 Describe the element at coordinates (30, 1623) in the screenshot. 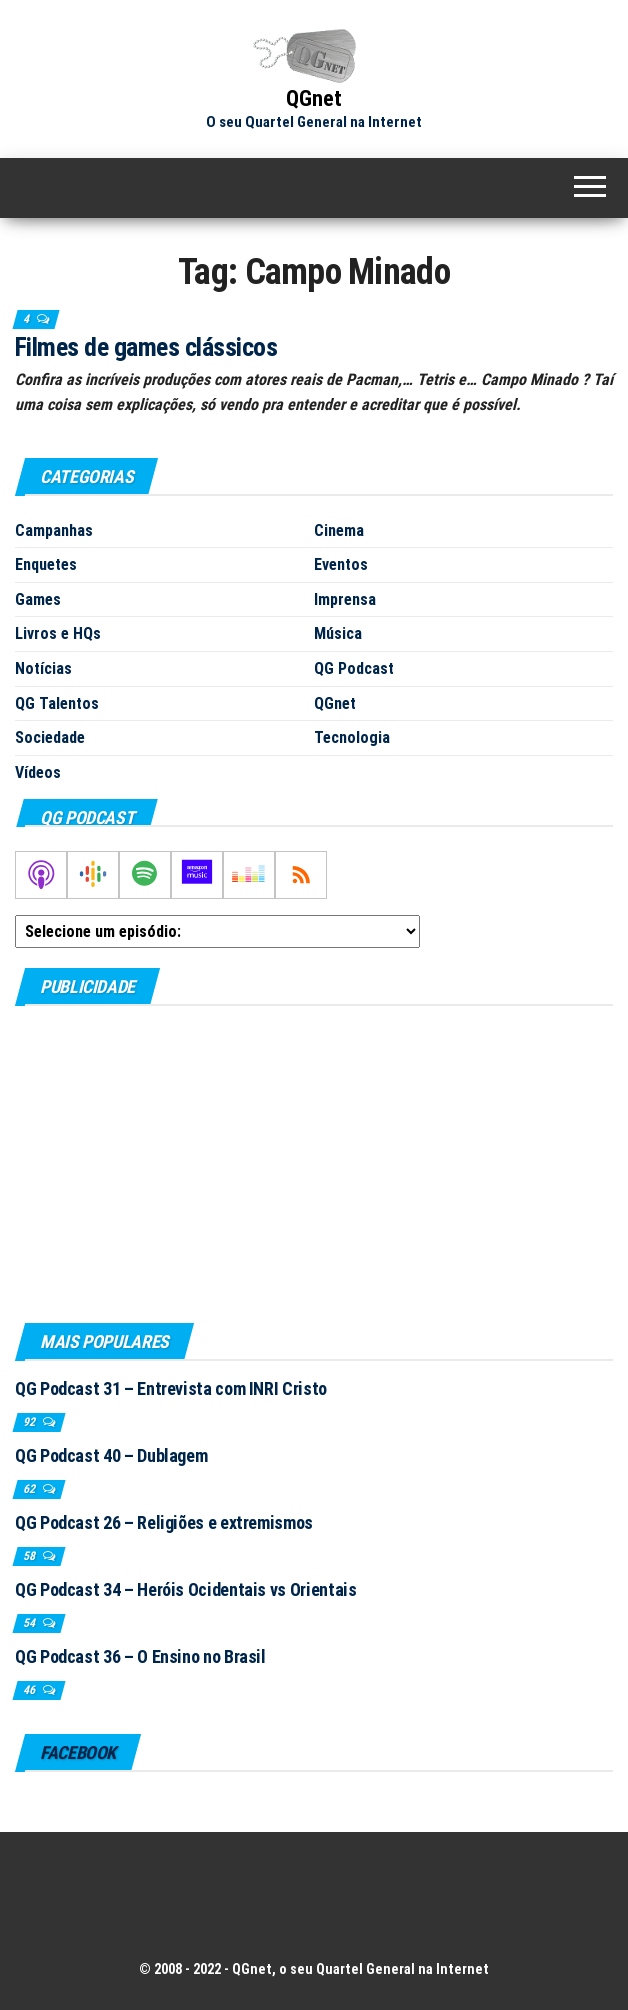

I see `54` at that location.